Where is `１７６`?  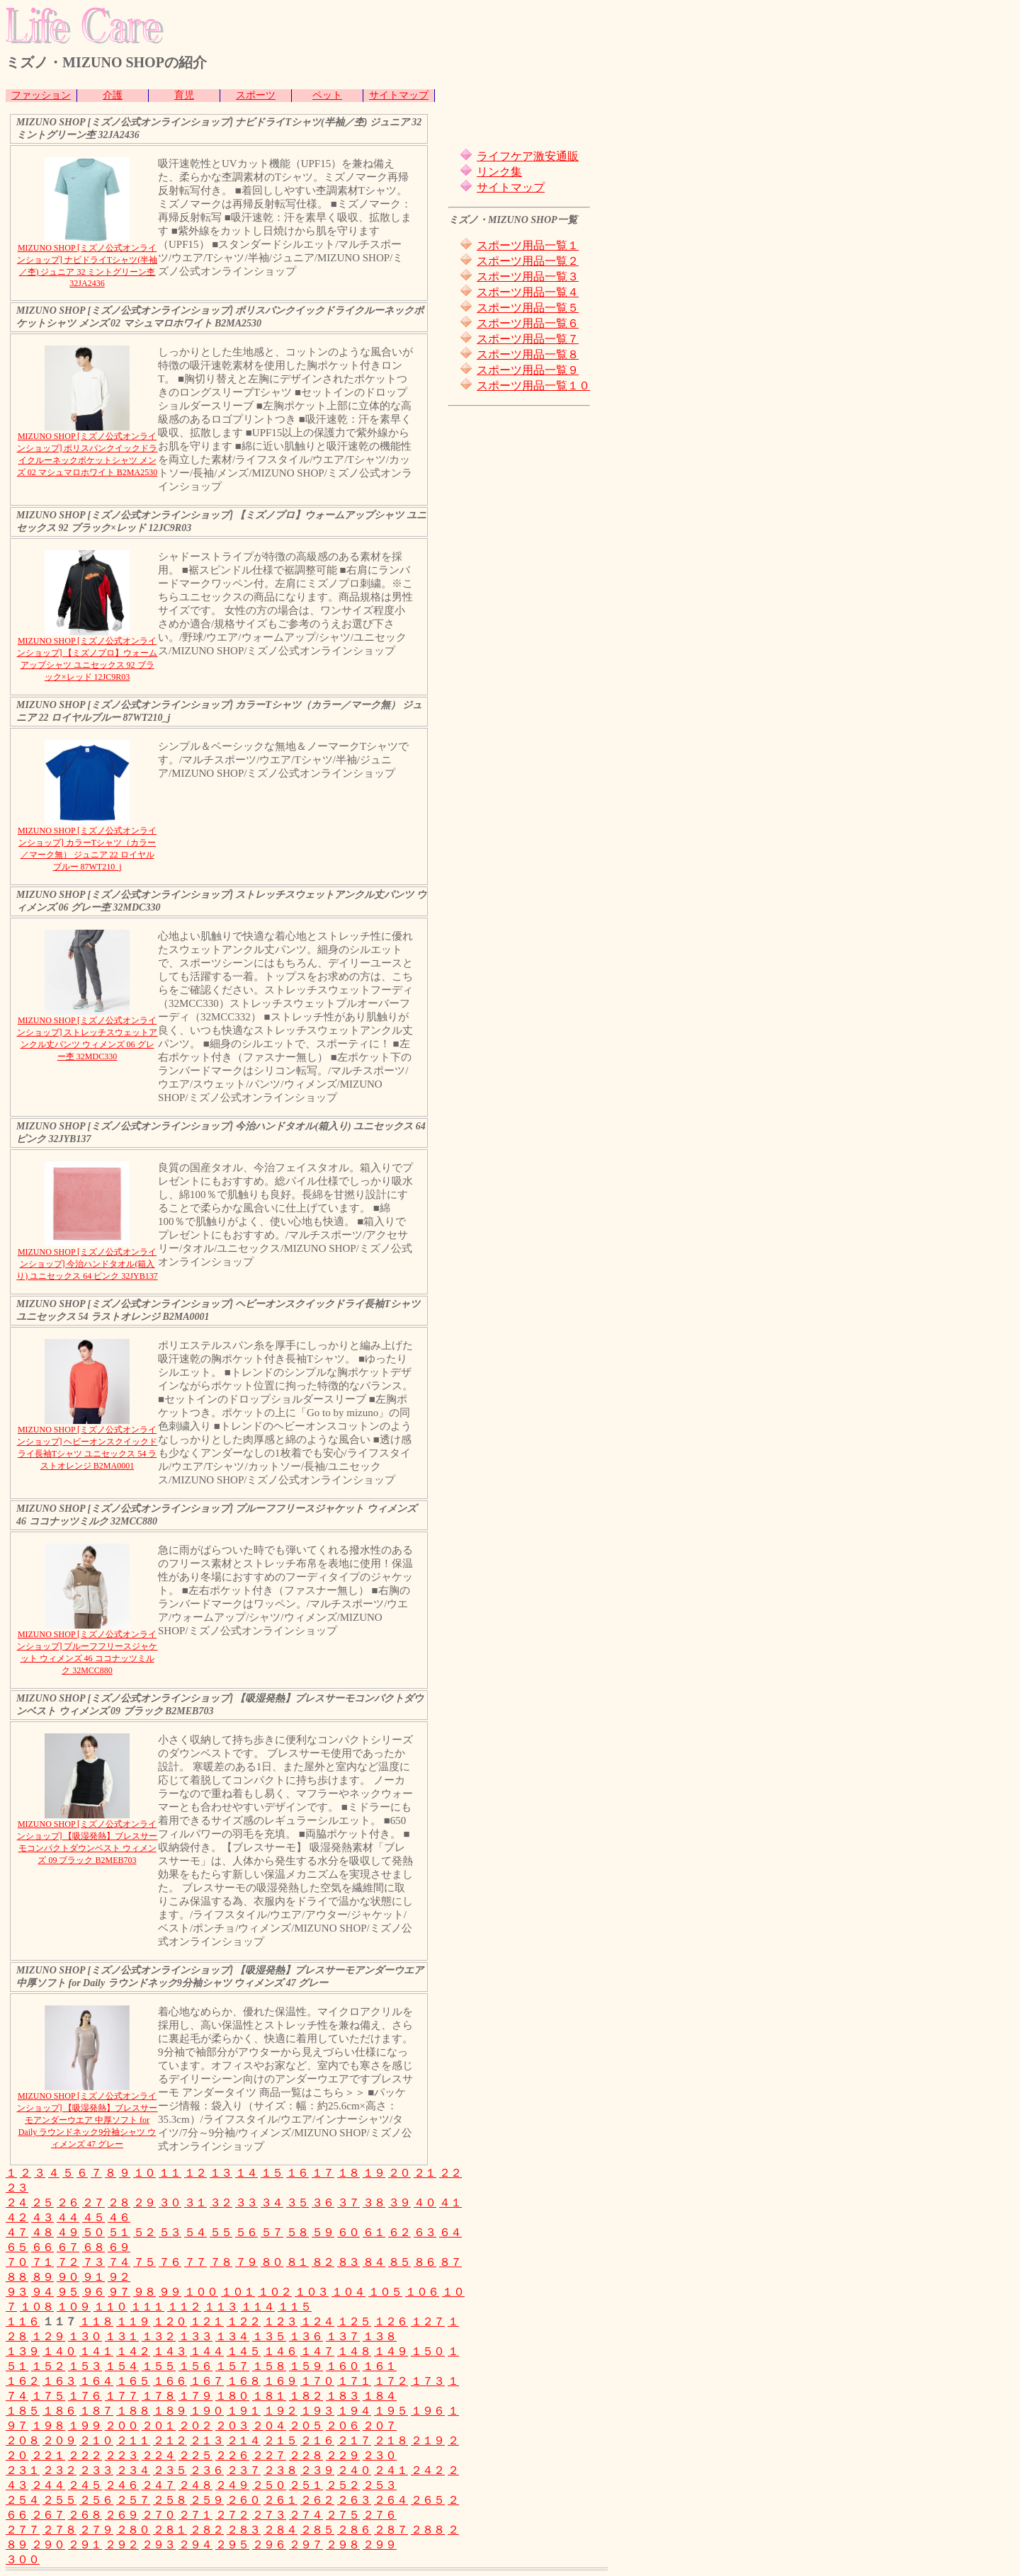
１７６ is located at coordinates (85, 2396).